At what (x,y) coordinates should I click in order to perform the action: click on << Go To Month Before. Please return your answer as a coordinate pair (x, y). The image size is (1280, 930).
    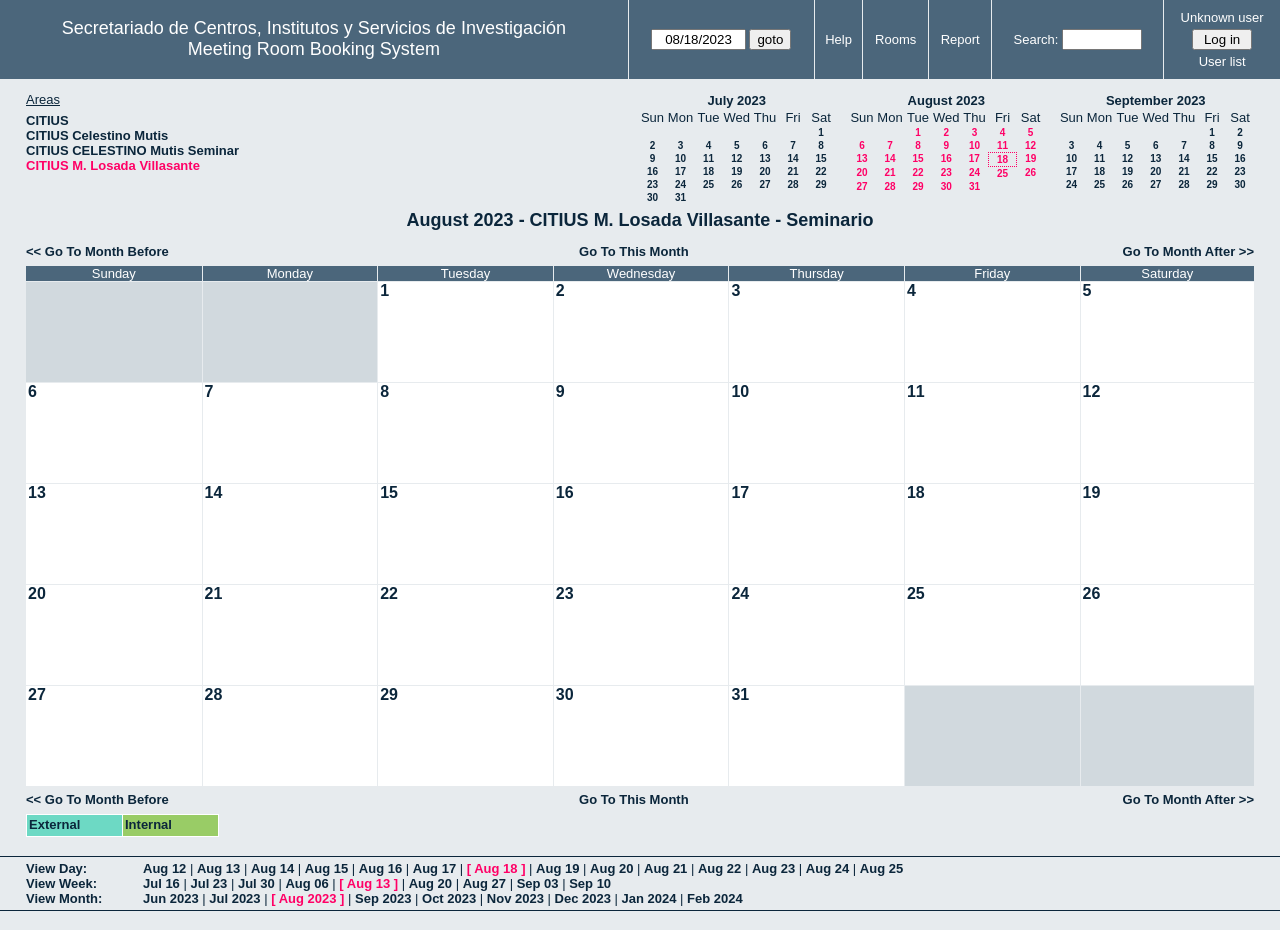
    Looking at the image, I should click on (97, 251).